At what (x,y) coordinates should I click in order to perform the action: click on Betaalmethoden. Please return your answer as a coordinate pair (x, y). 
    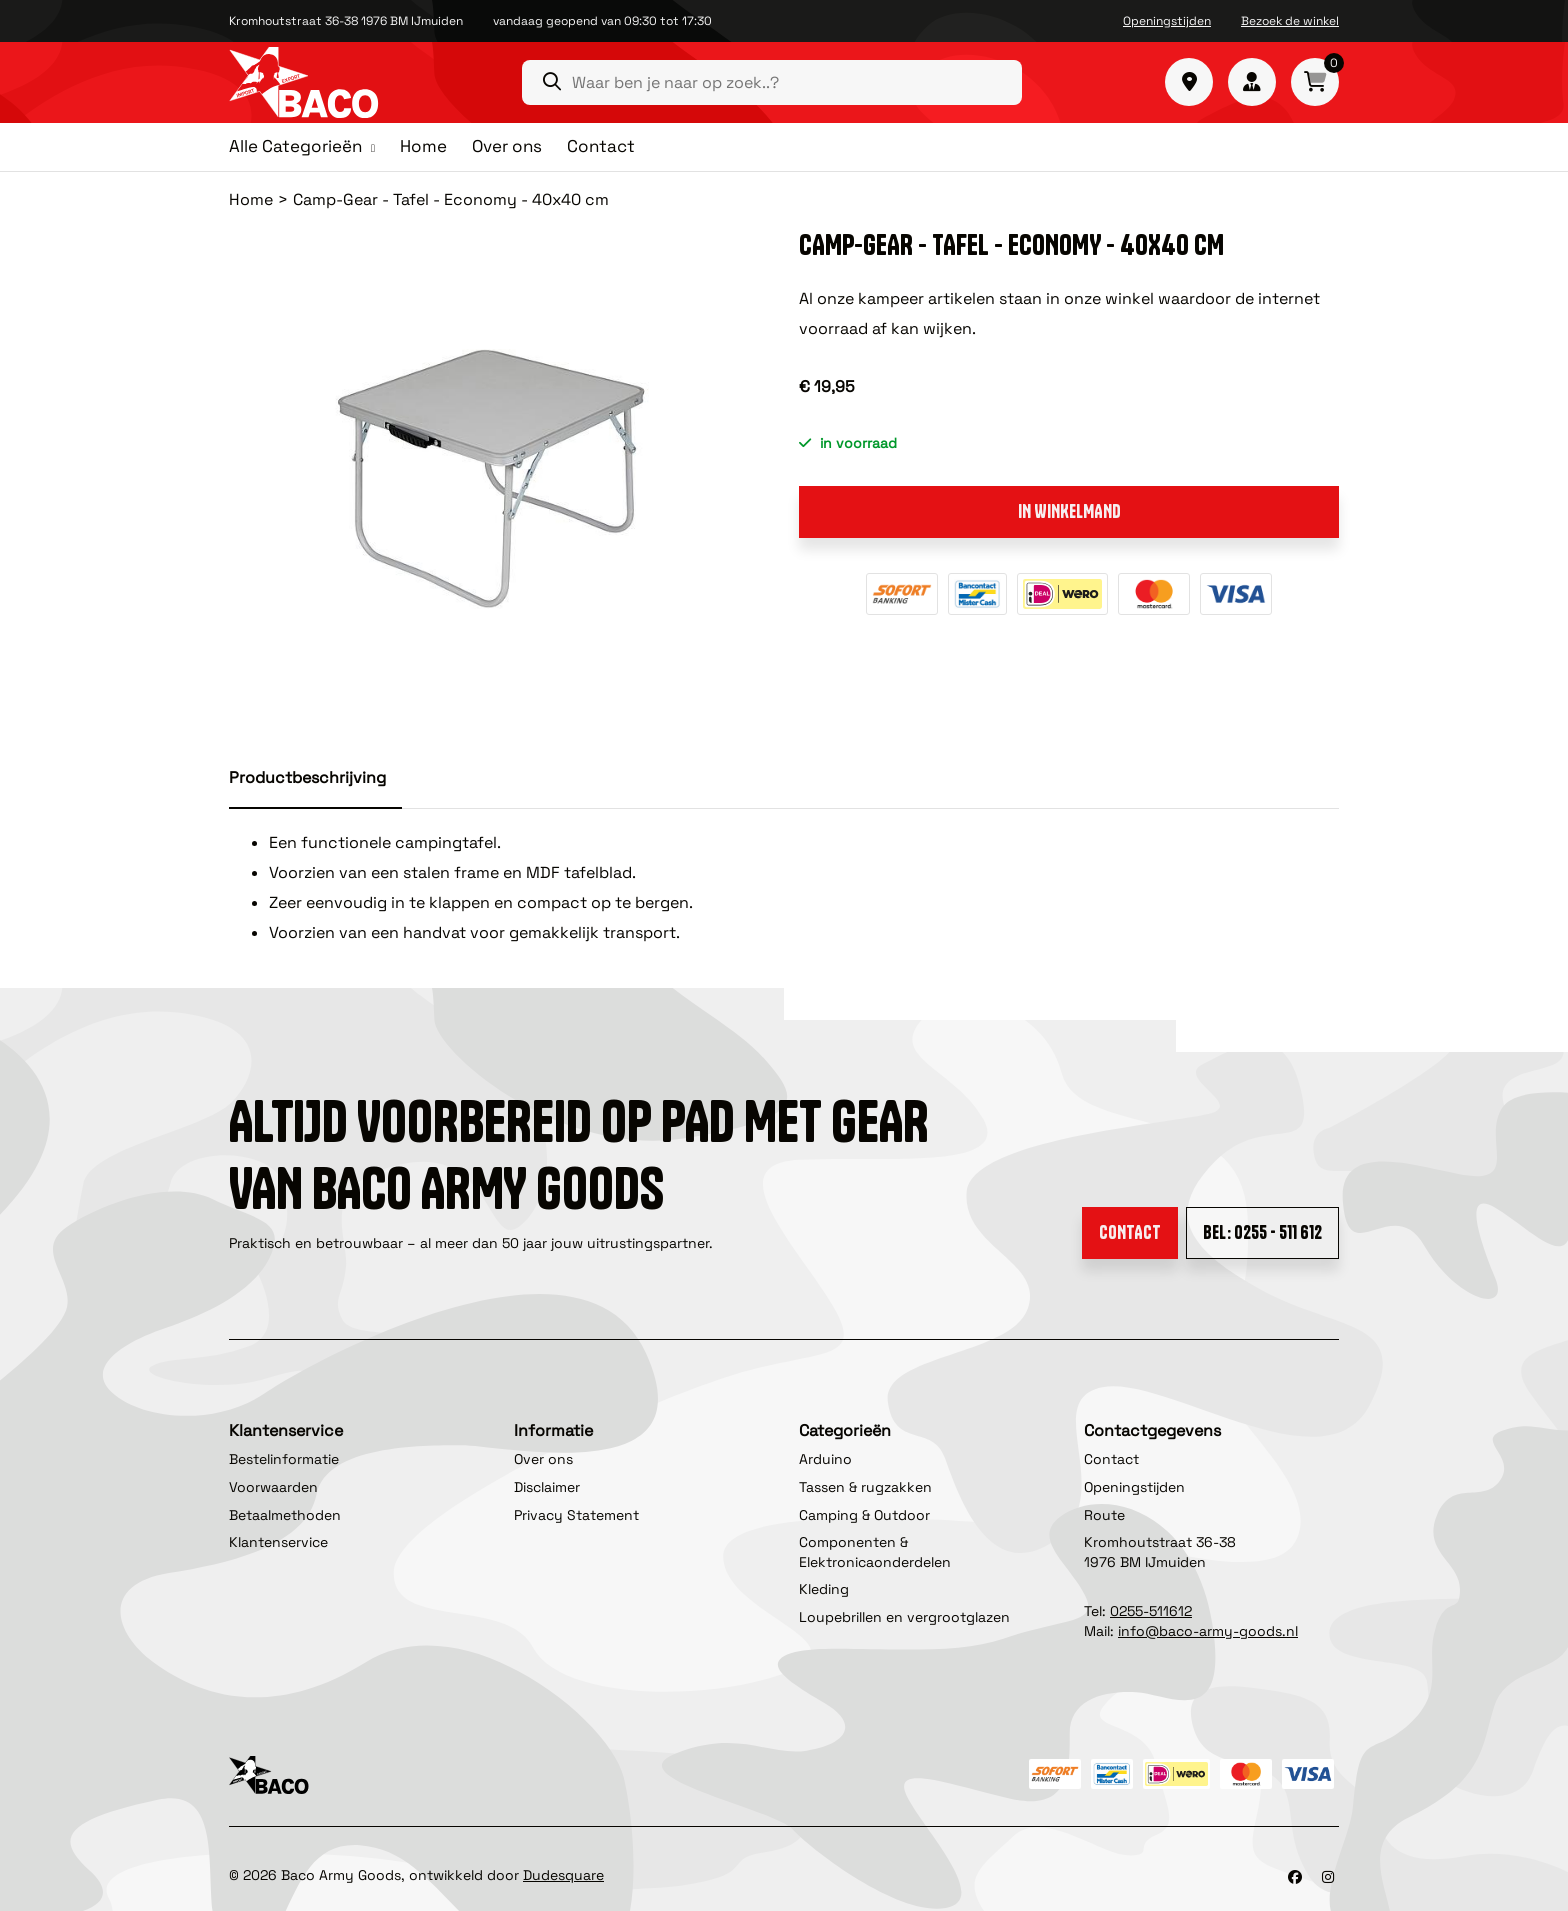
    Looking at the image, I should click on (285, 1515).